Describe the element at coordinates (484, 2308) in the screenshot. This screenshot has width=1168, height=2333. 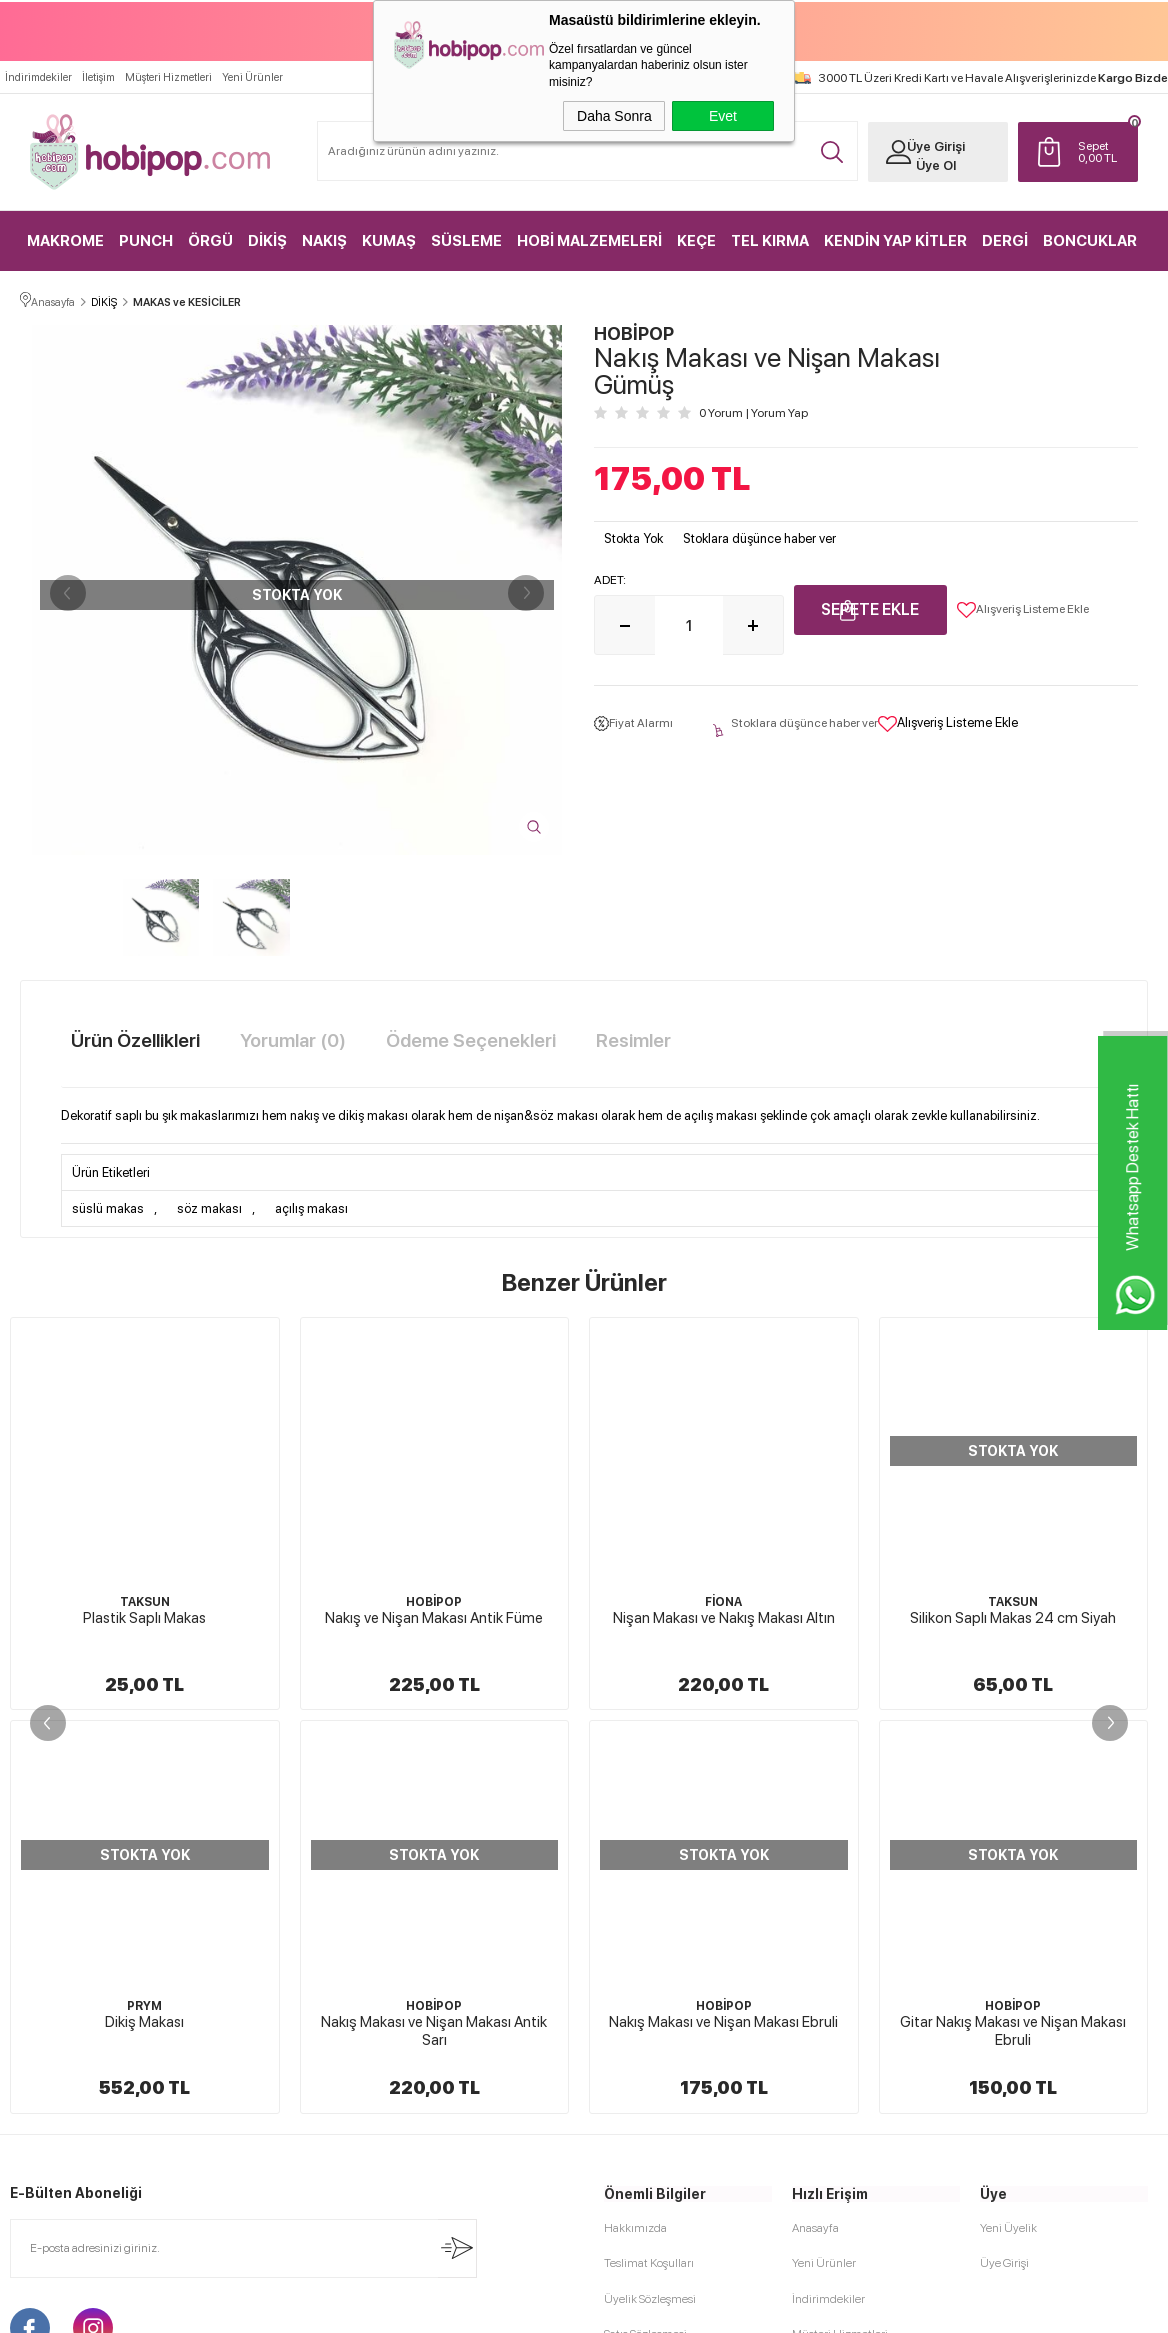
I see `-Soft` at that location.